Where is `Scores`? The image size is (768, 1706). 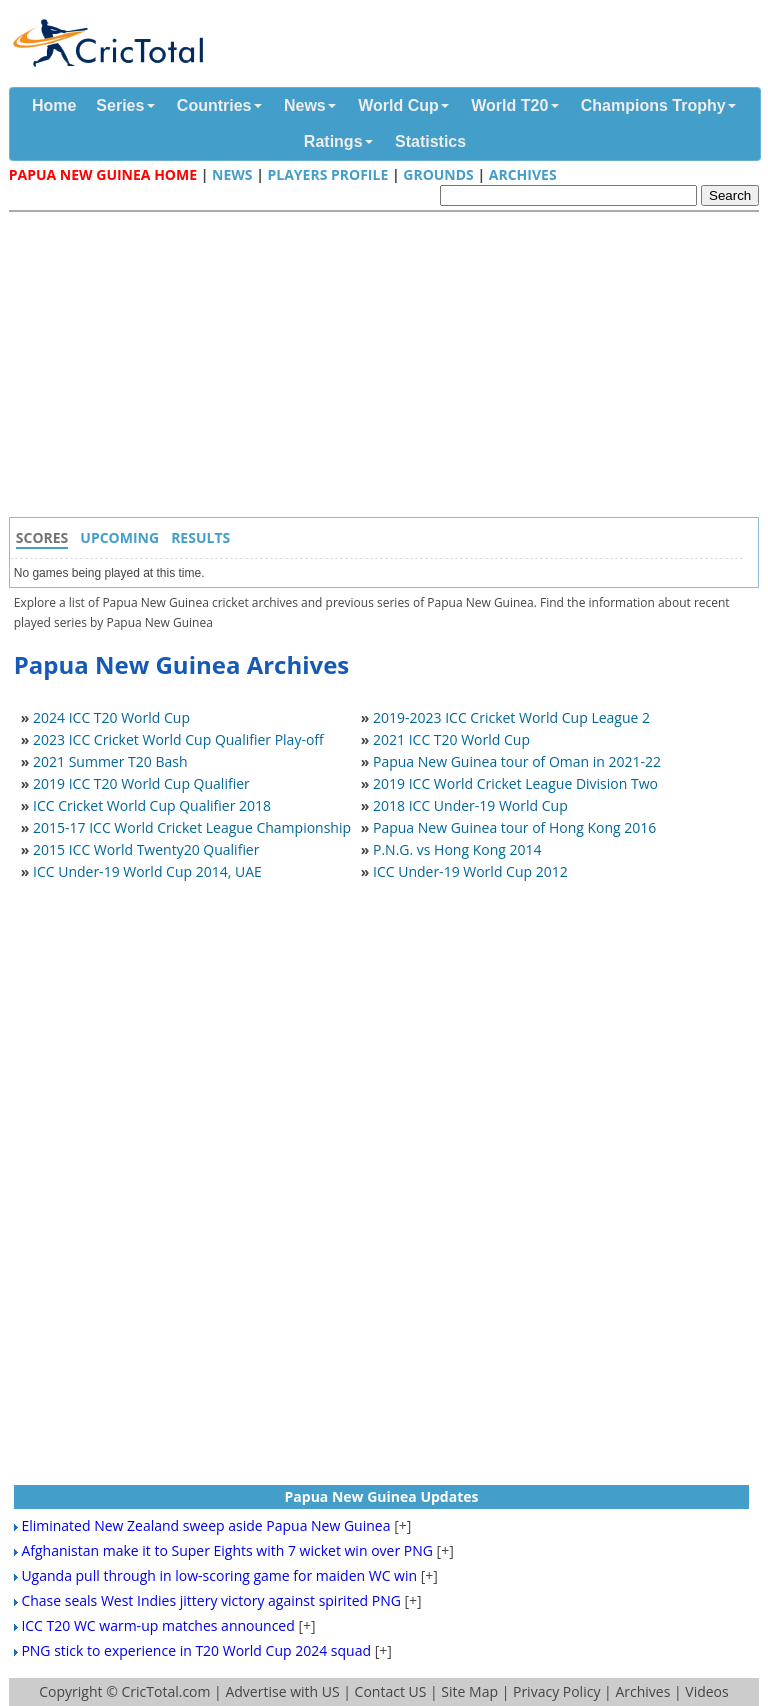 Scores is located at coordinates (42, 537).